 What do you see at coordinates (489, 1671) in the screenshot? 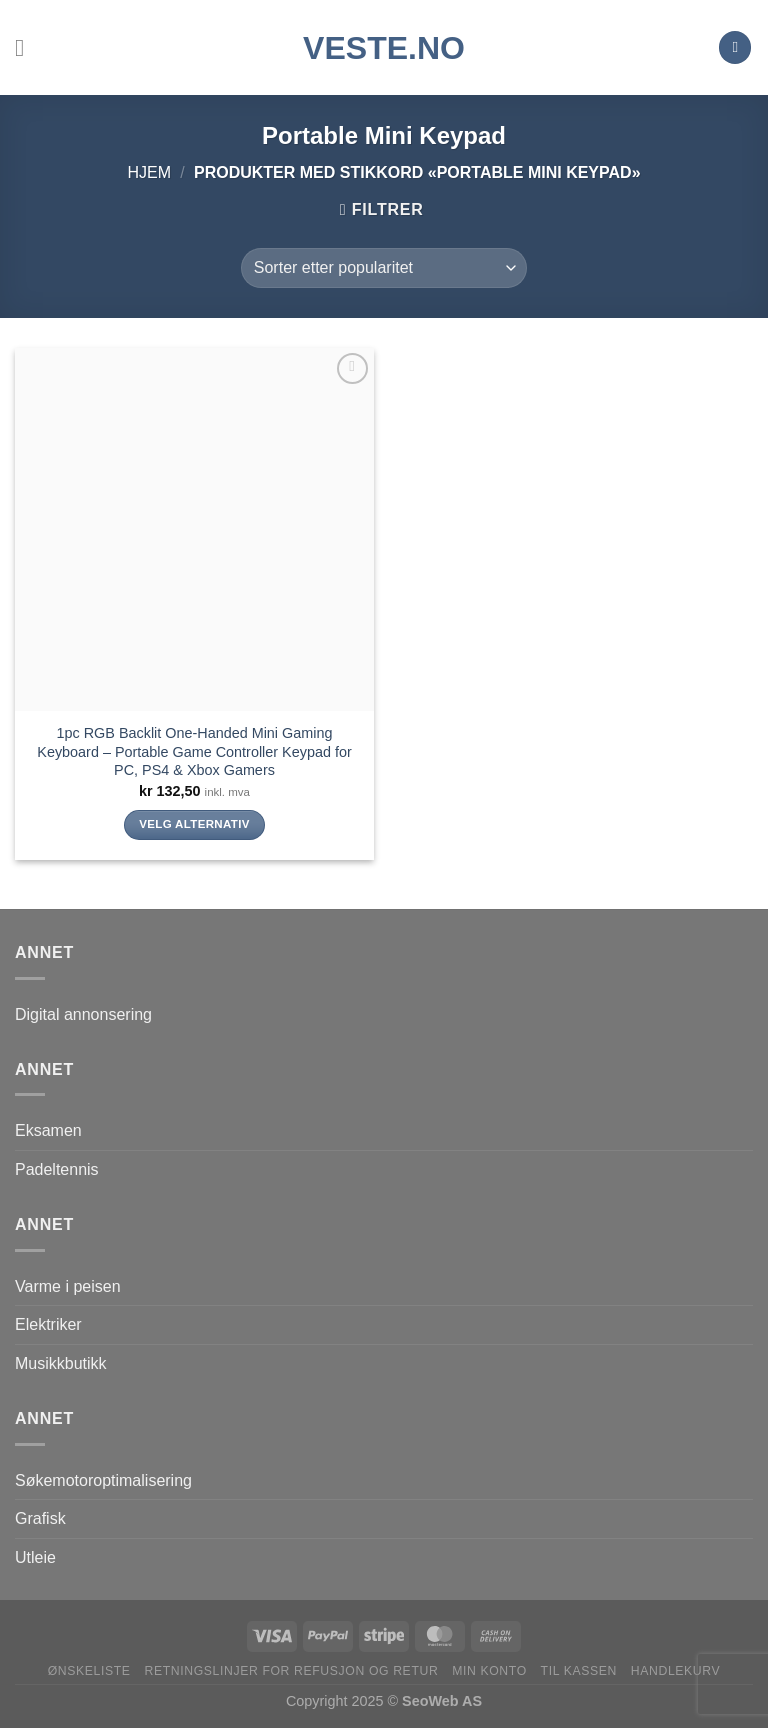
I see `Min konto` at bounding box center [489, 1671].